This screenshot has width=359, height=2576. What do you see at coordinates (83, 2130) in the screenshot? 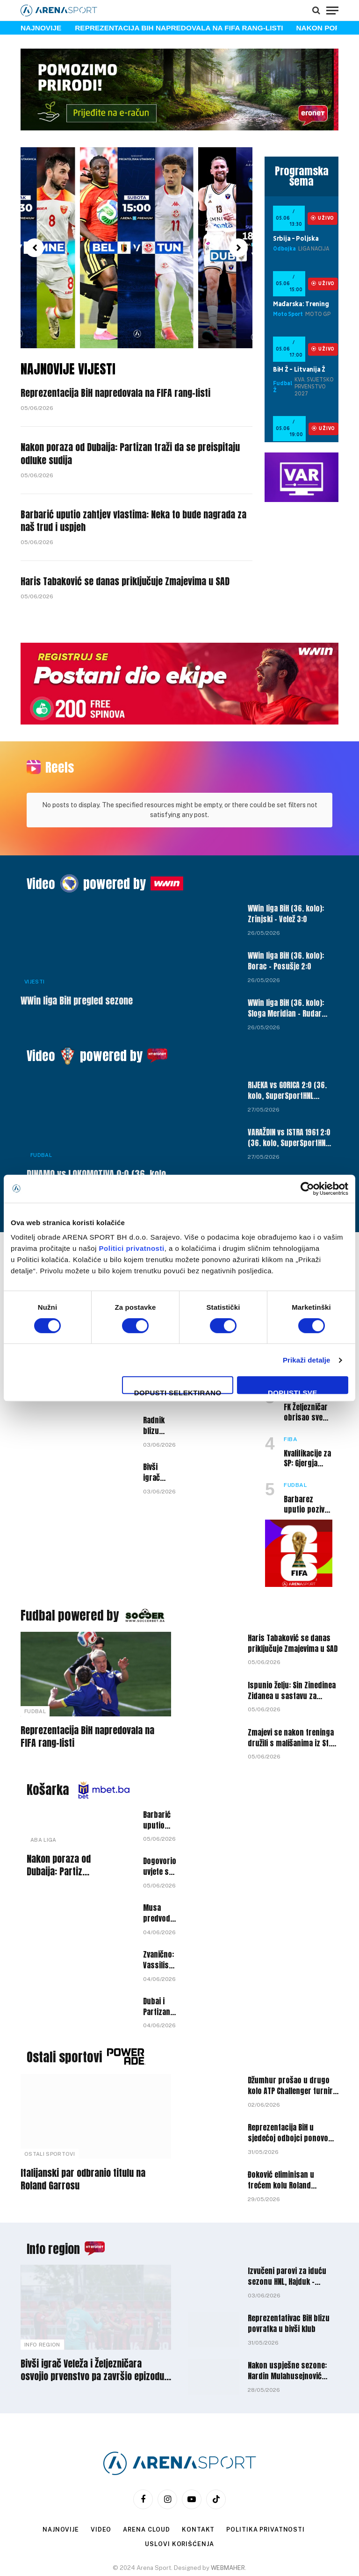
I see `Italijanski par odbranio titulu na Roland Garrosu` at bounding box center [83, 2130].